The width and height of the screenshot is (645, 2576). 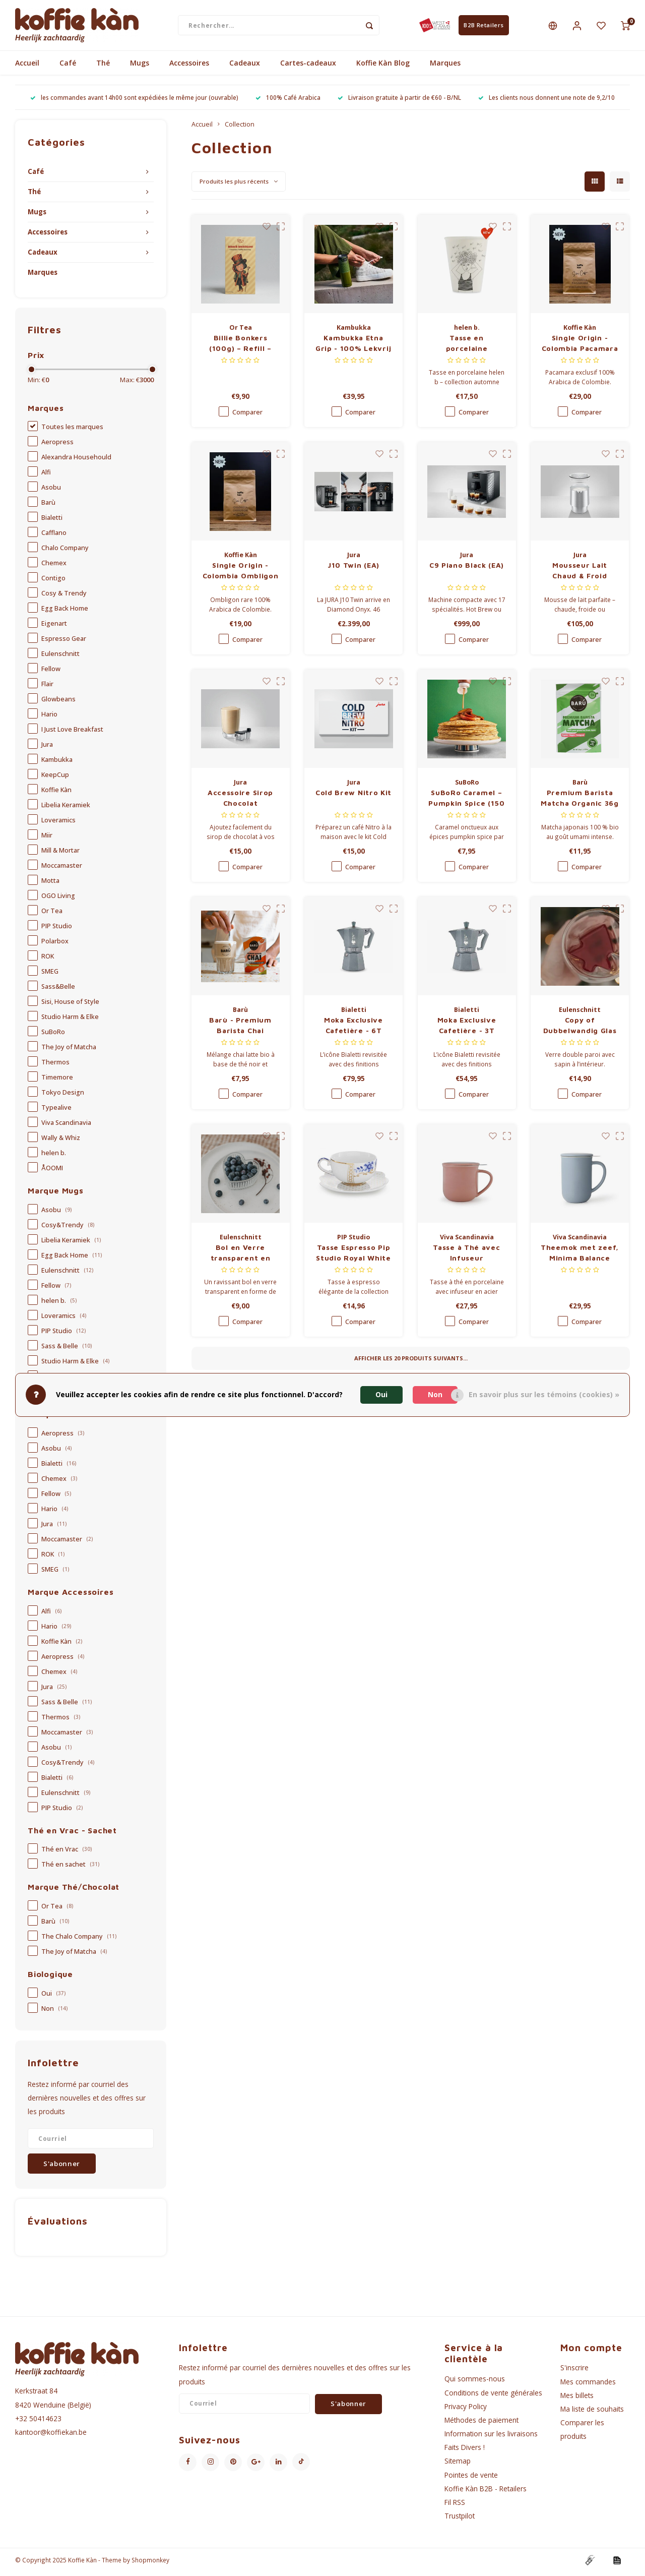 What do you see at coordinates (466, 1030) in the screenshot?
I see `Moka Exclusive Cafetière - 3T Silver Grey` at bounding box center [466, 1030].